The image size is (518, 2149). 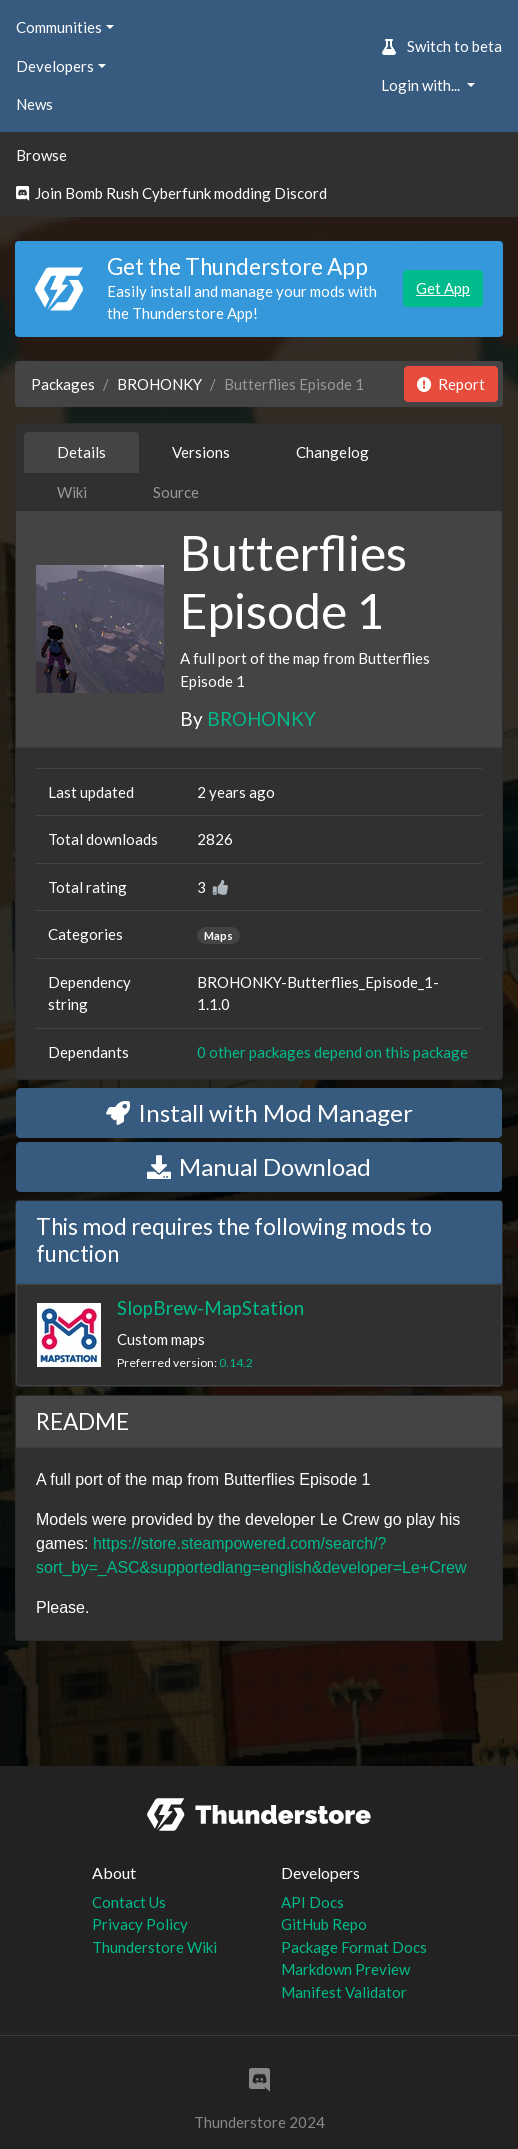 What do you see at coordinates (354, 1947) in the screenshot?
I see `Package Format Docs` at bounding box center [354, 1947].